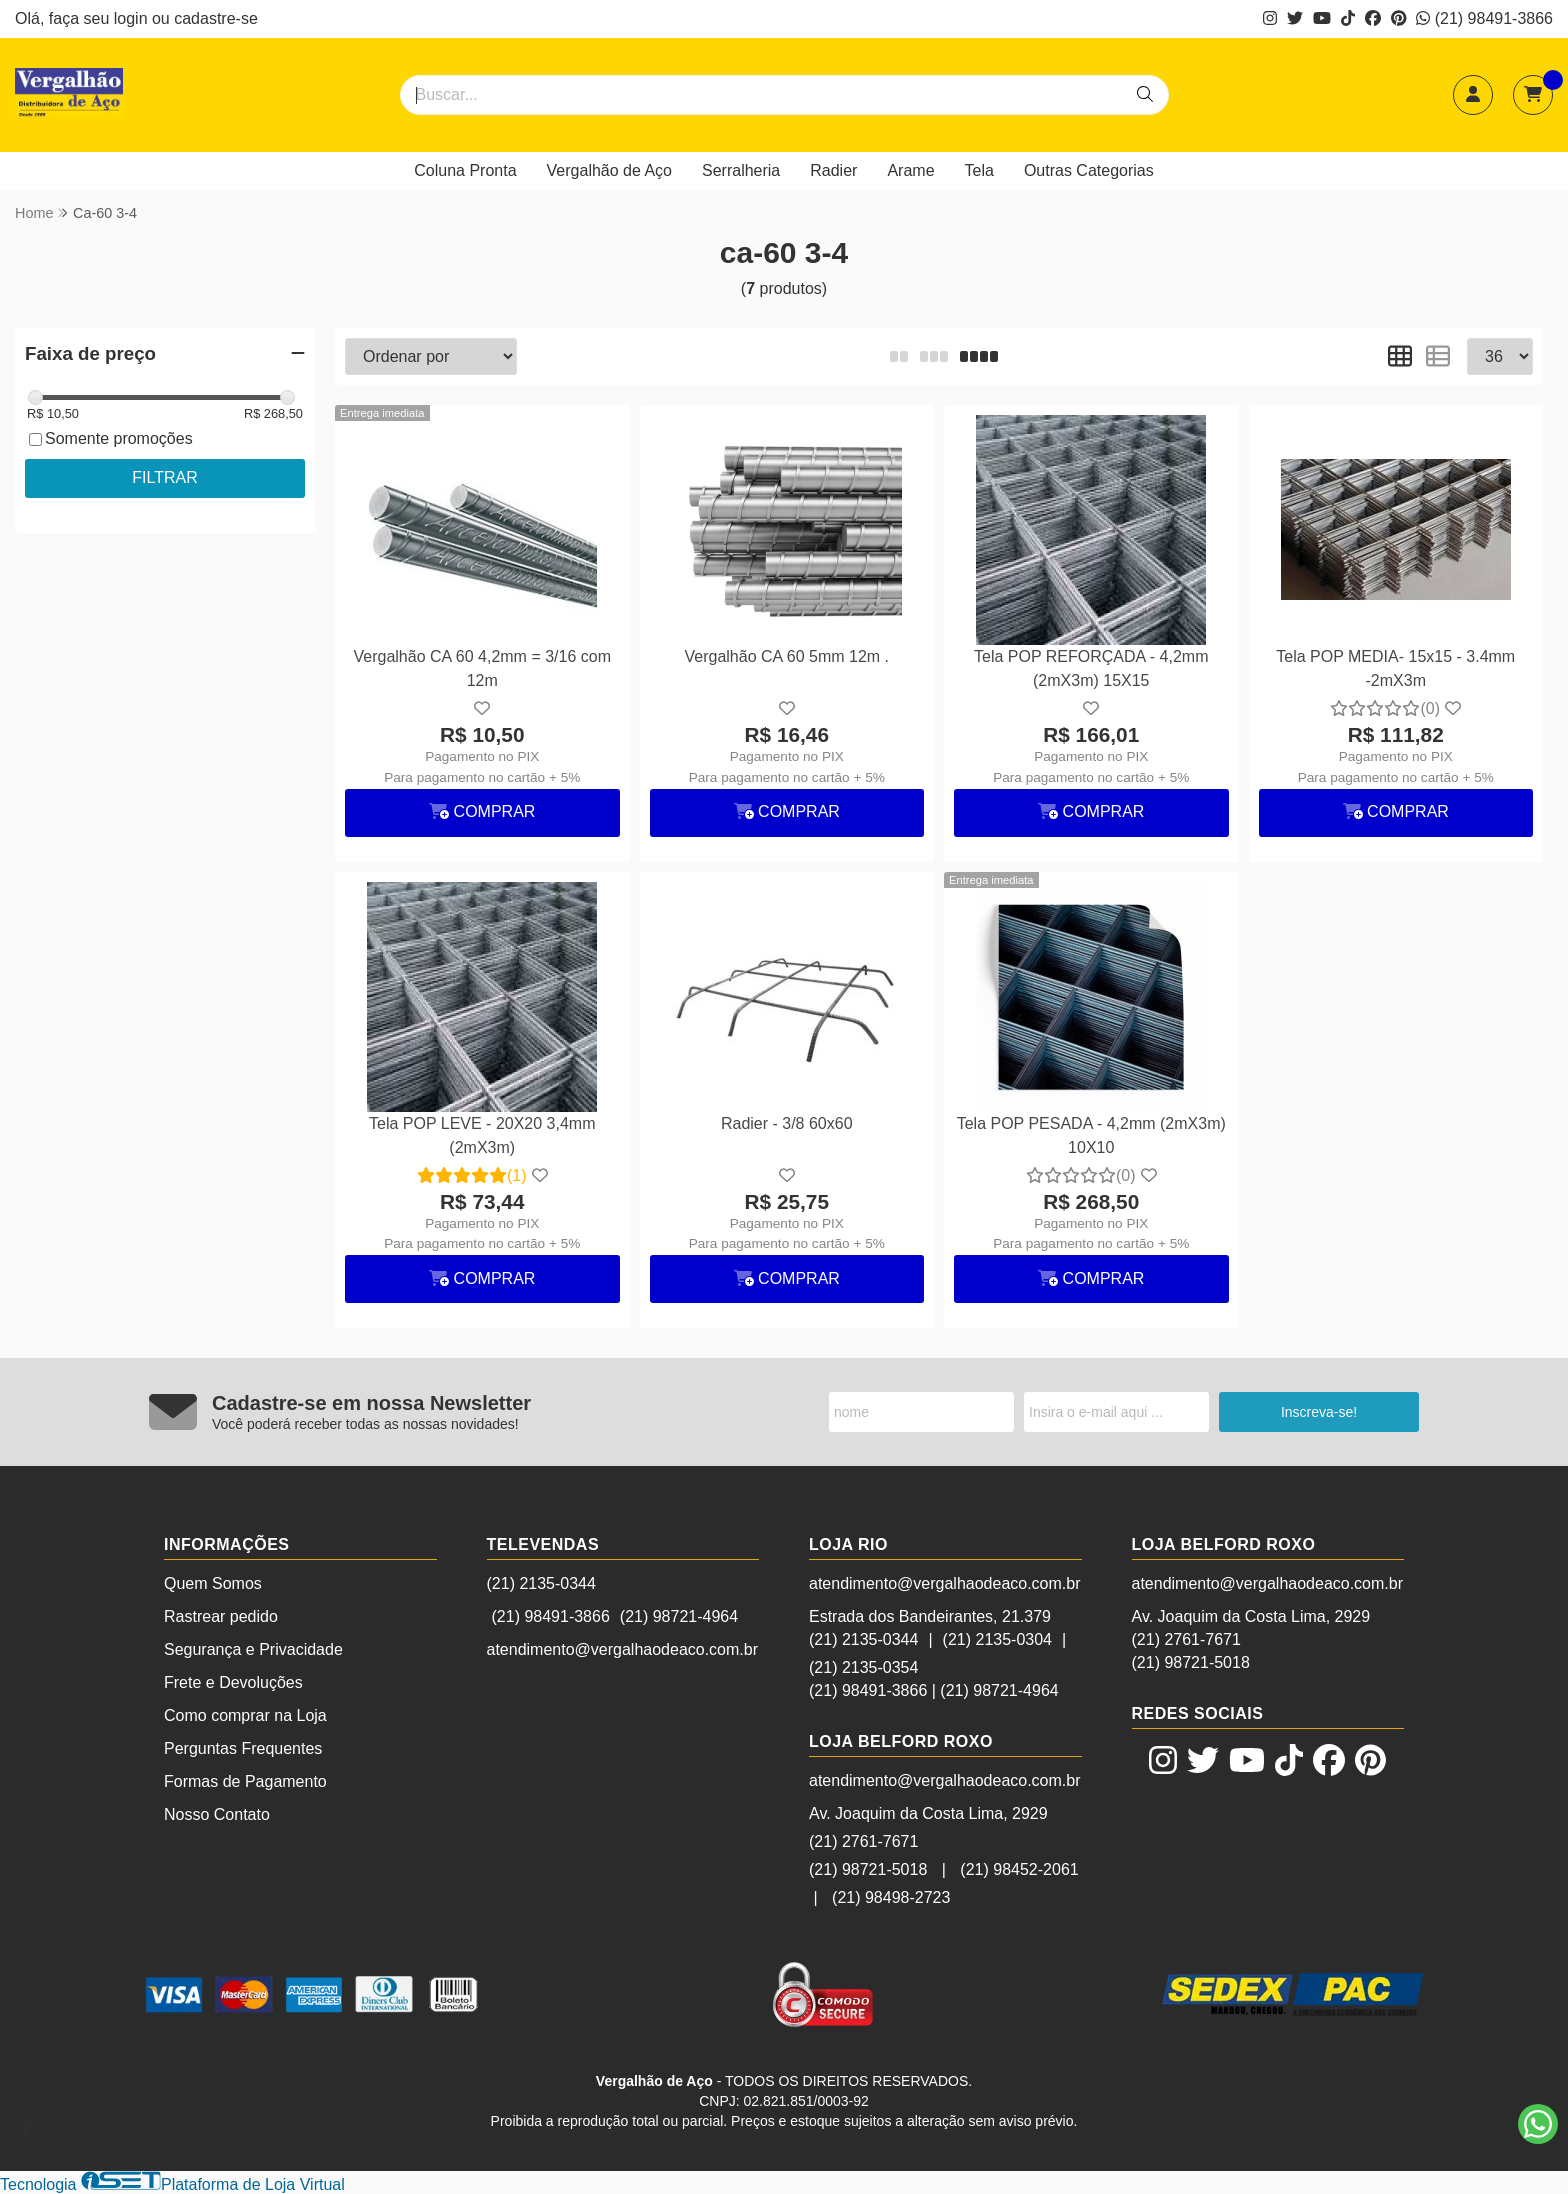 The width and height of the screenshot is (1568, 2194). What do you see at coordinates (1091, 668) in the screenshot?
I see `Tela POP REFORÇADA - 4,2mm (2mX3m) 15X15` at bounding box center [1091, 668].